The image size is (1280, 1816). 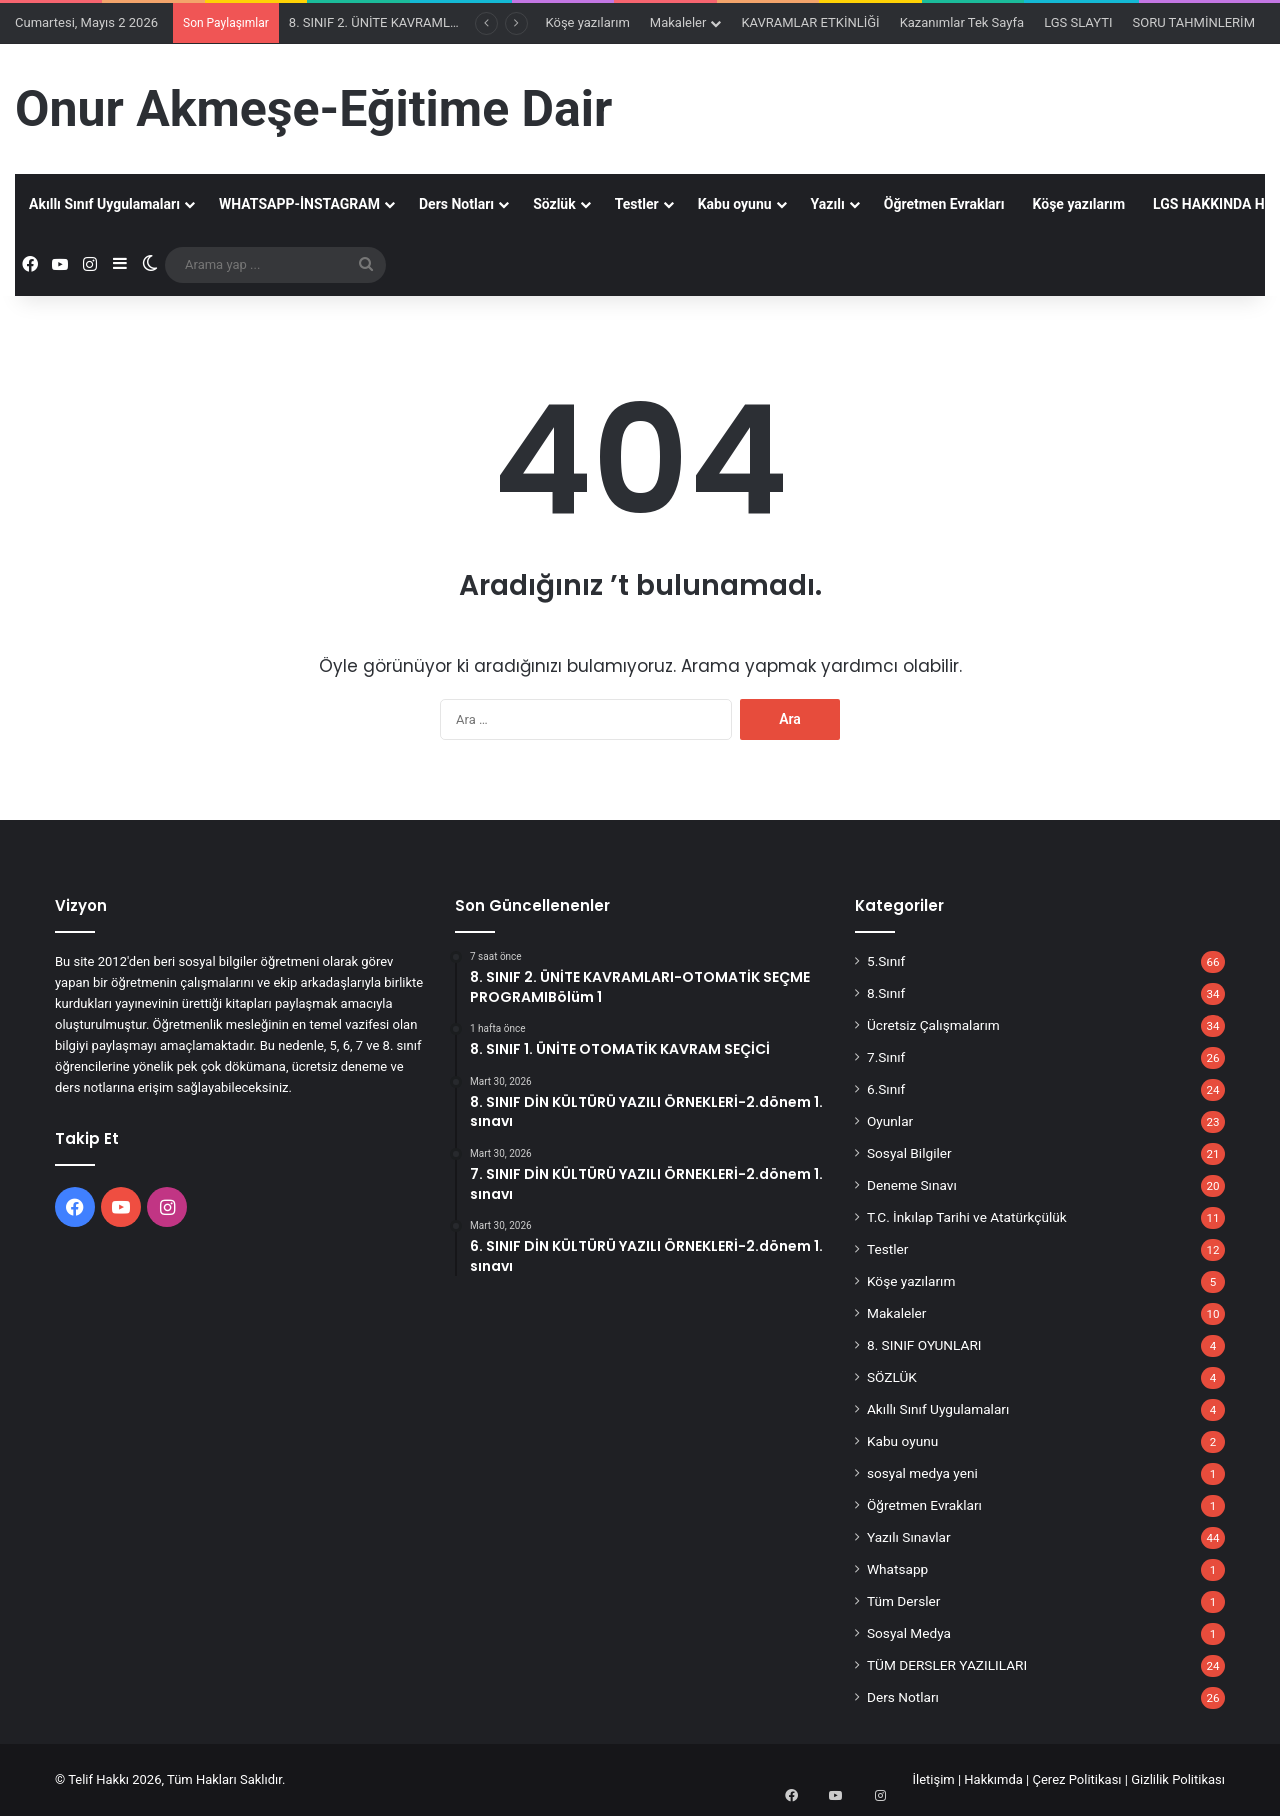 What do you see at coordinates (637, 204) in the screenshot?
I see `Testler` at bounding box center [637, 204].